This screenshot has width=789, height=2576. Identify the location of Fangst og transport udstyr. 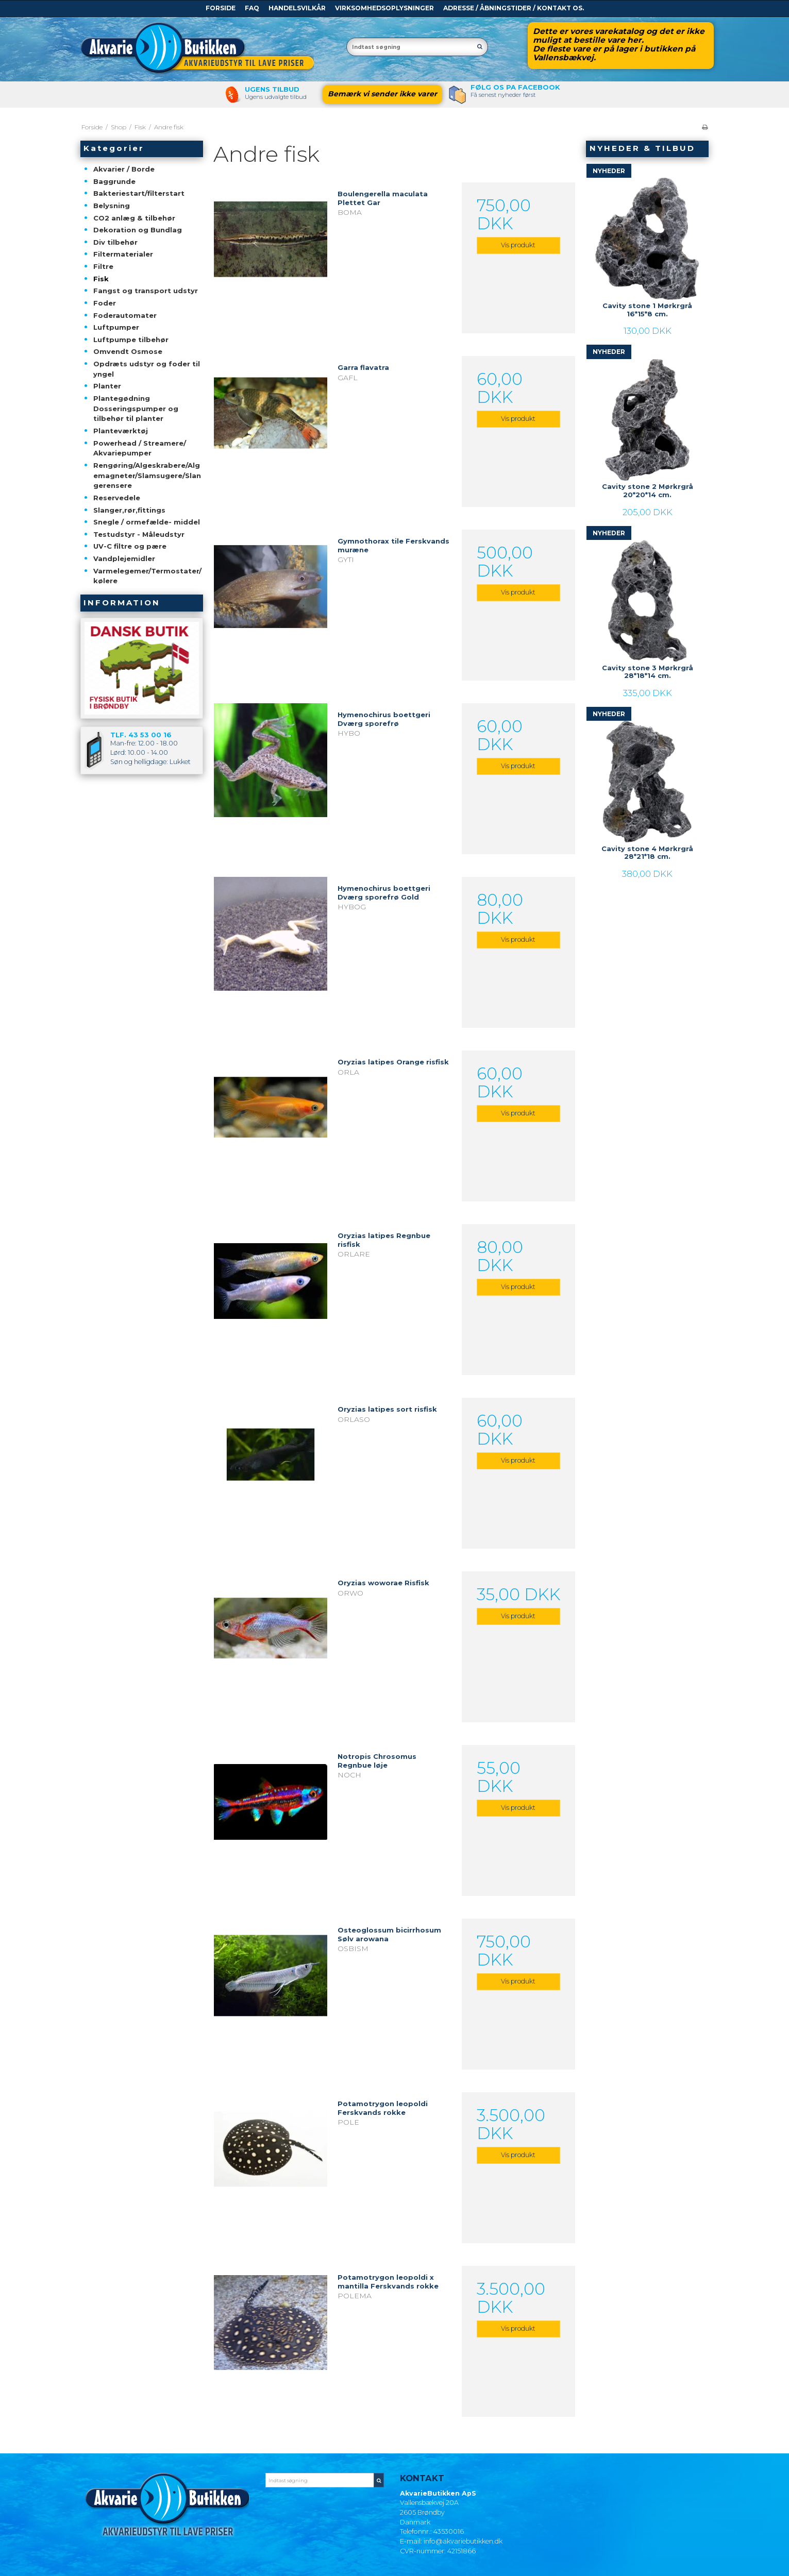
(145, 290).